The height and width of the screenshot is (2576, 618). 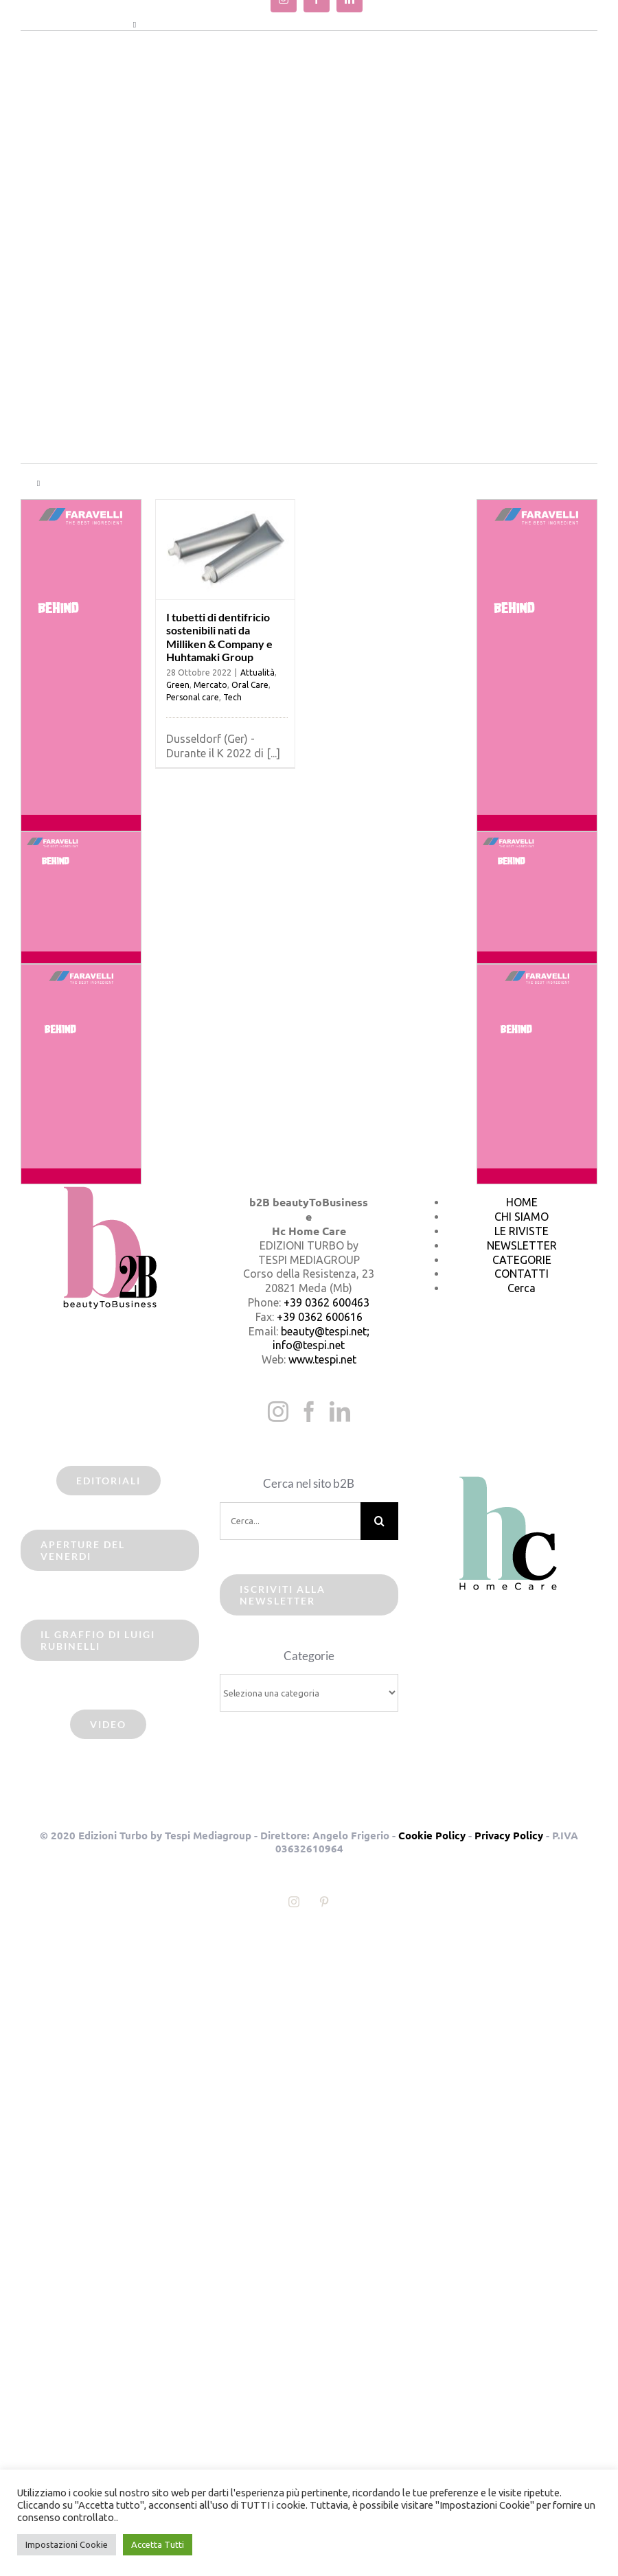 I want to click on Privacy Policy, so click(x=508, y=1835).